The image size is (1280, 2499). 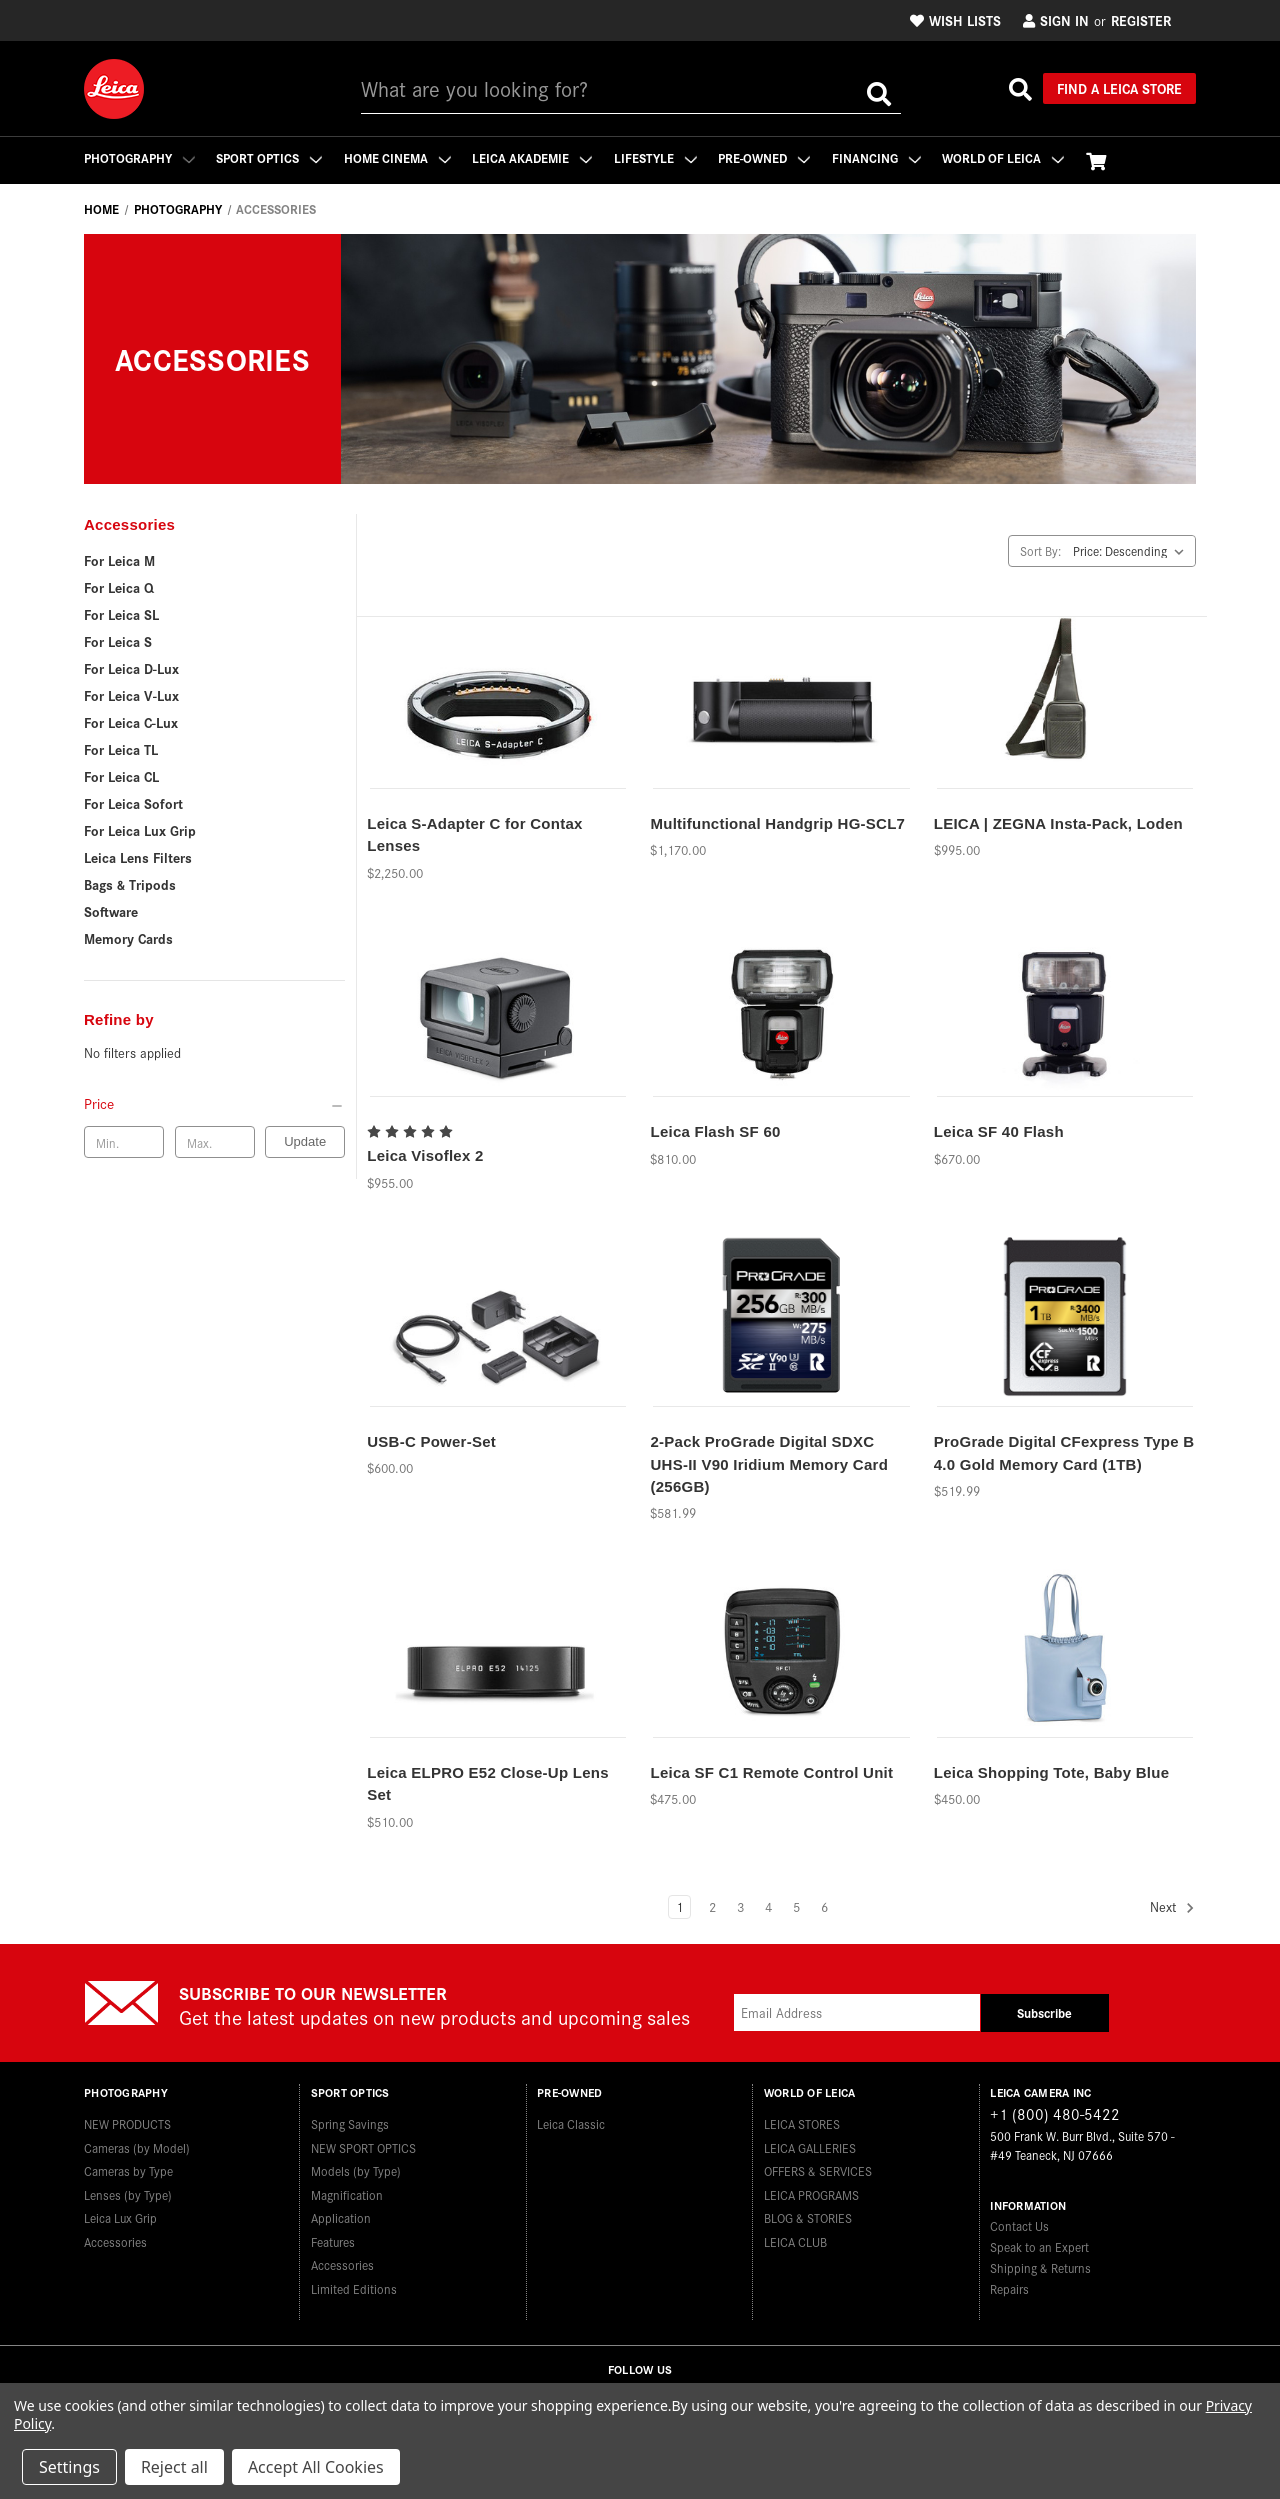 I want to click on Leica Akademie, so click(x=534, y=157).